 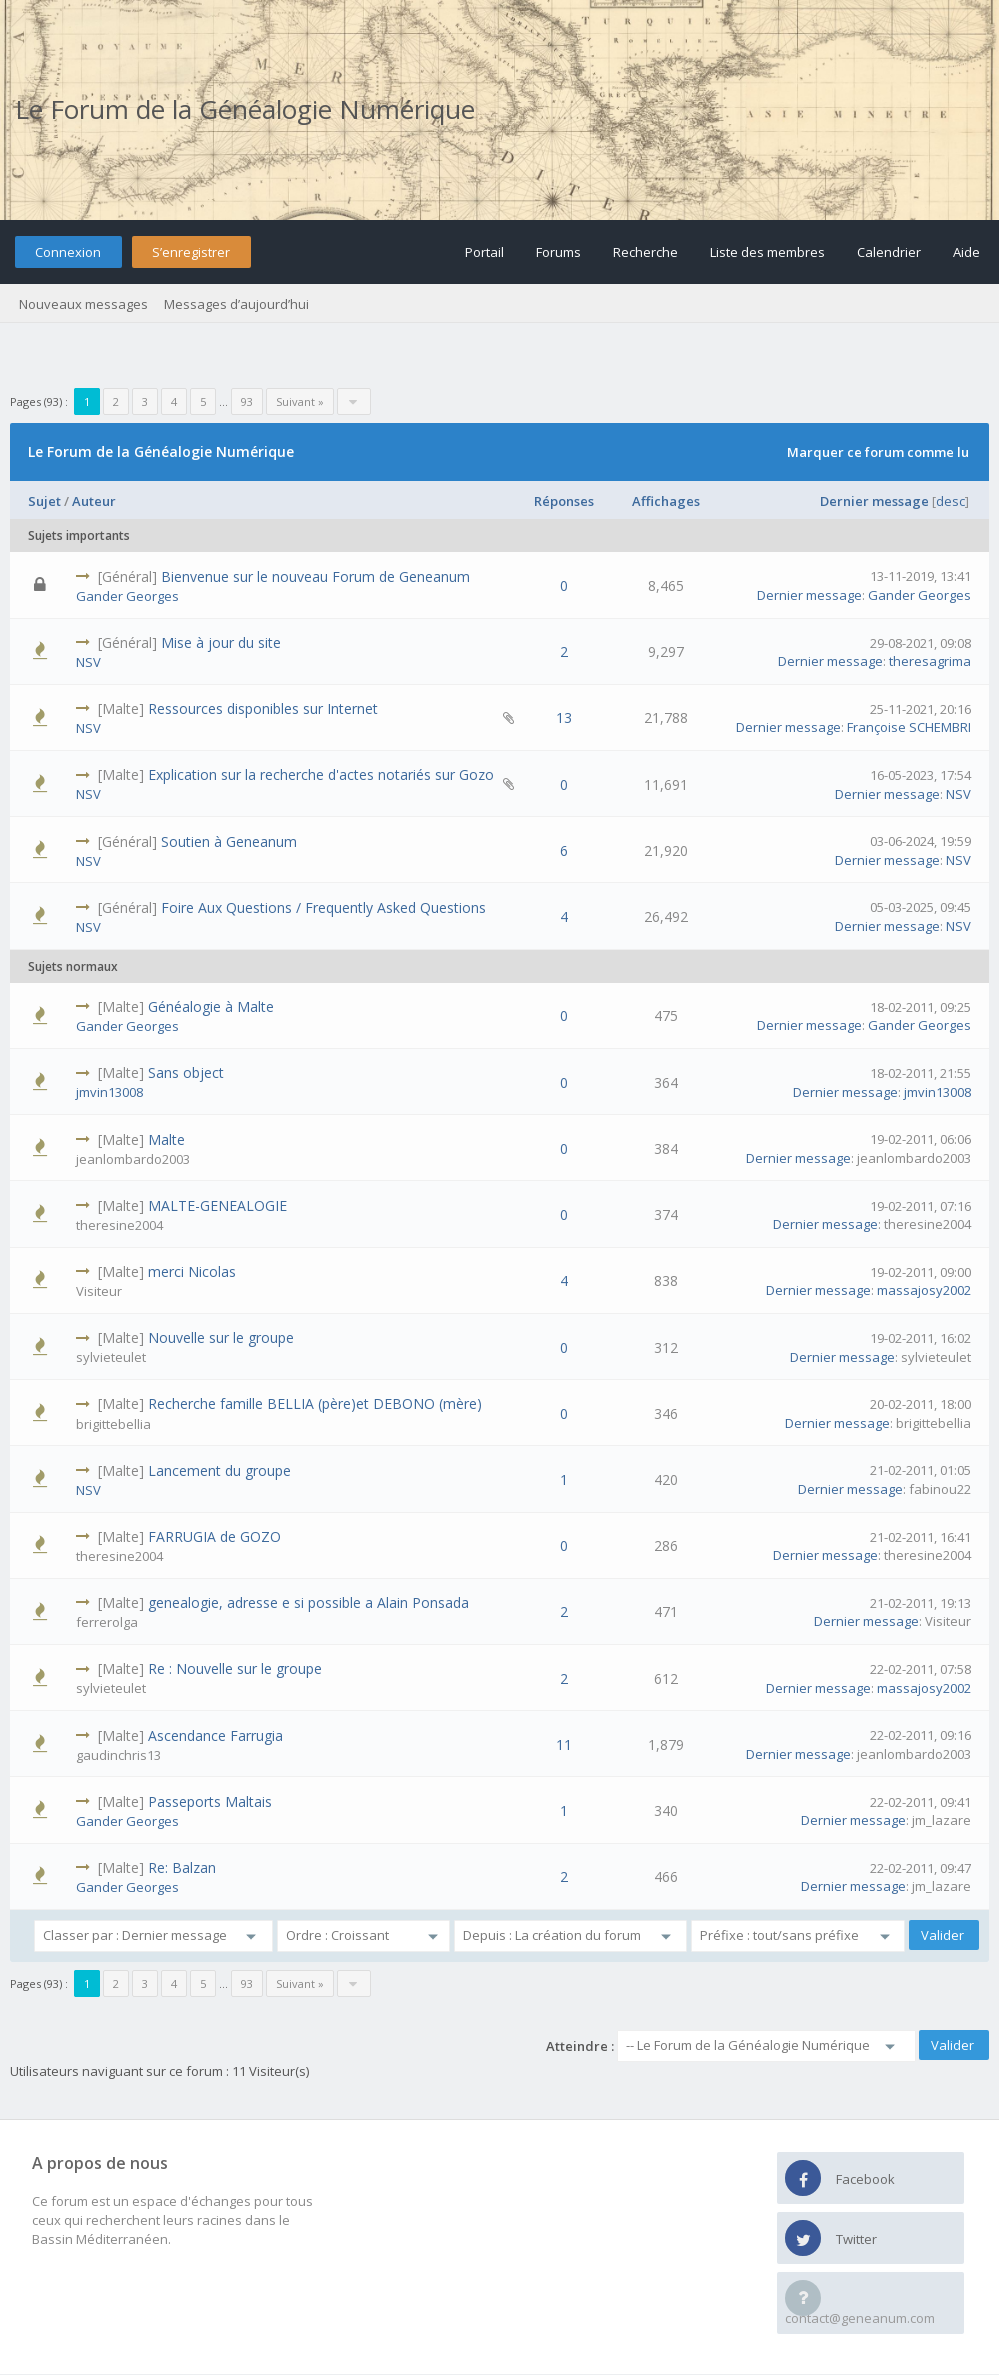 I want to click on desc, so click(x=950, y=501).